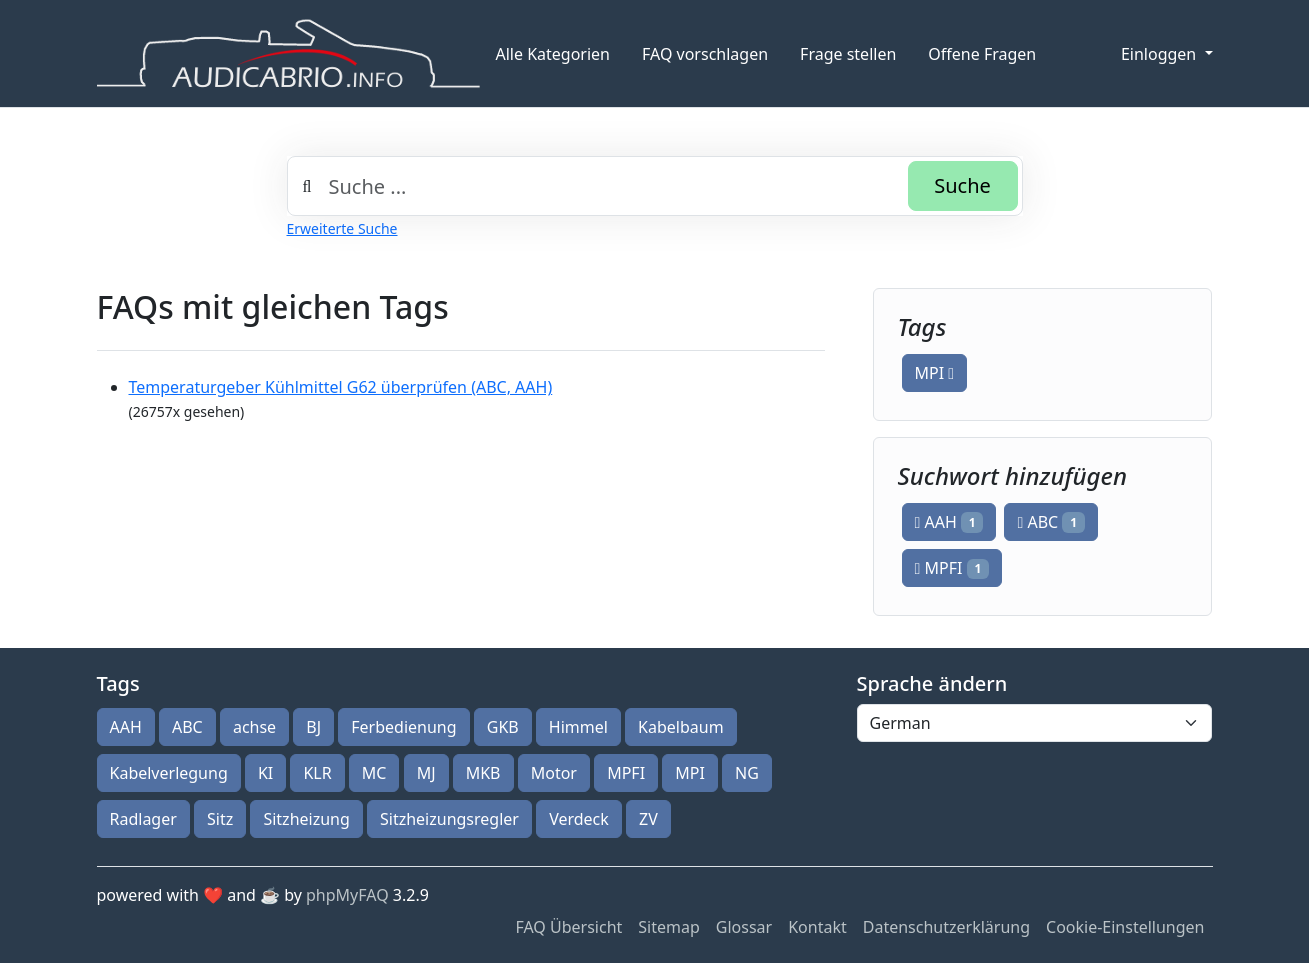  Describe the element at coordinates (169, 773) in the screenshot. I see `Kabelverlegung` at that location.